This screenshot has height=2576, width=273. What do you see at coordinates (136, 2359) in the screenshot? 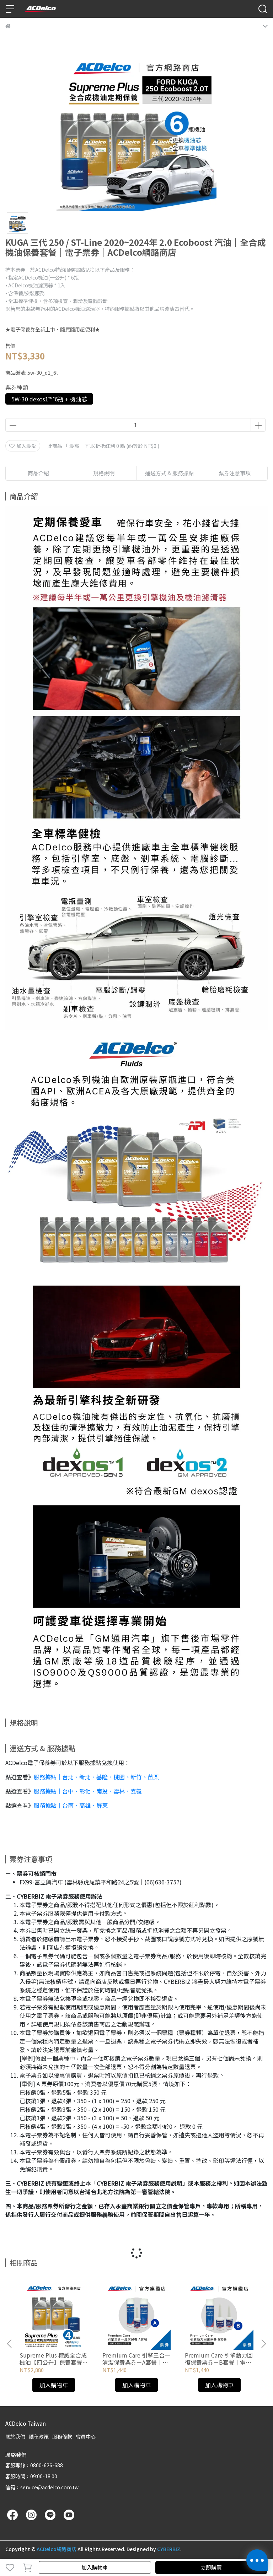
I see `Premium Care 引擎三合一清潔保養票券－A套餐｜電子票券｜ACDelco網路商店` at bounding box center [136, 2359].